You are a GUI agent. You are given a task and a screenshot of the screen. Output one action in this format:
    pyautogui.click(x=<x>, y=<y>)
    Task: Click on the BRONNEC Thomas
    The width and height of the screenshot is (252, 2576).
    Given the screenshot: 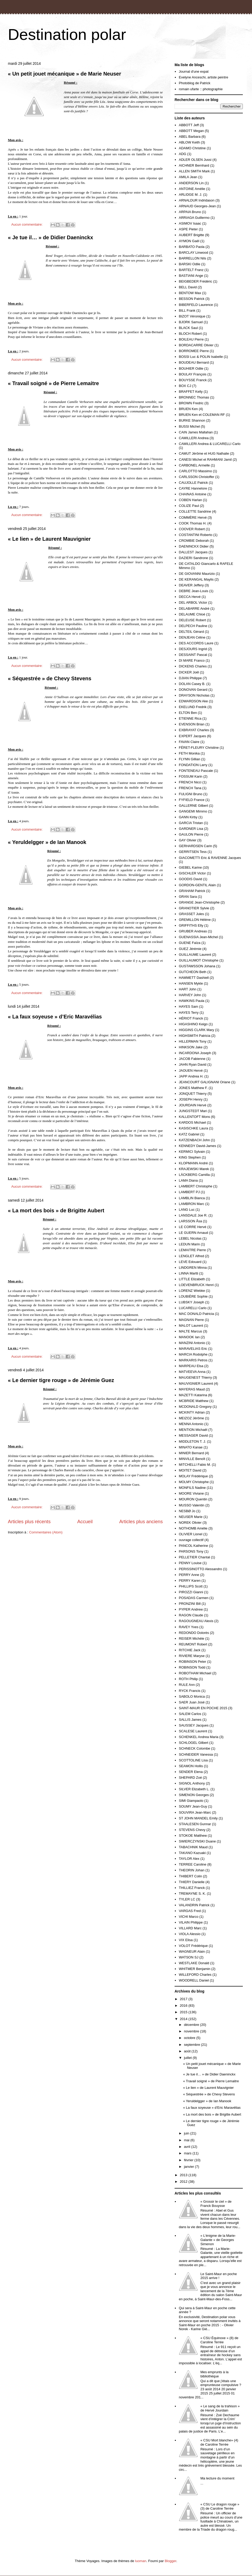 What is the action you would take?
    pyautogui.click(x=194, y=397)
    